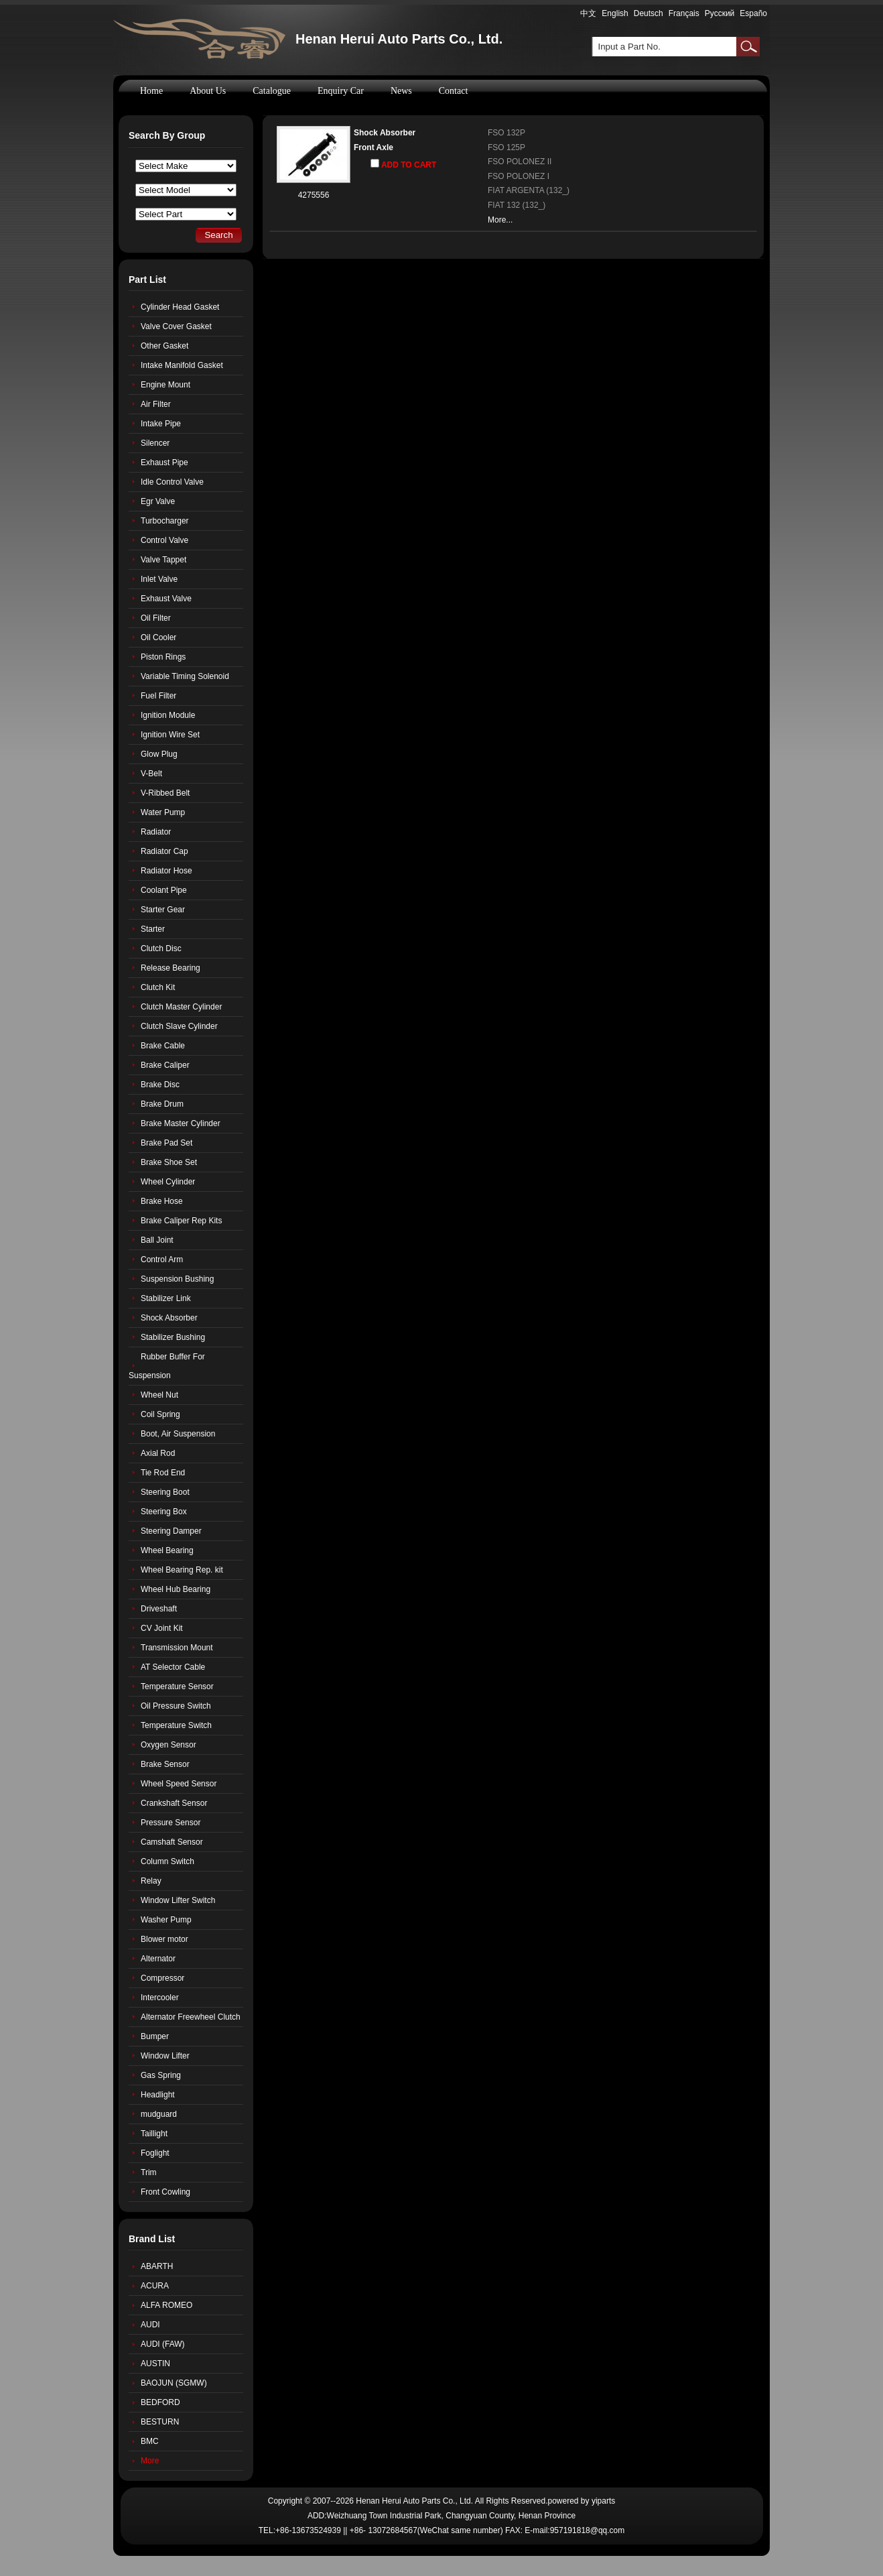  Describe the element at coordinates (158, 987) in the screenshot. I see `Clutch Kit` at that location.